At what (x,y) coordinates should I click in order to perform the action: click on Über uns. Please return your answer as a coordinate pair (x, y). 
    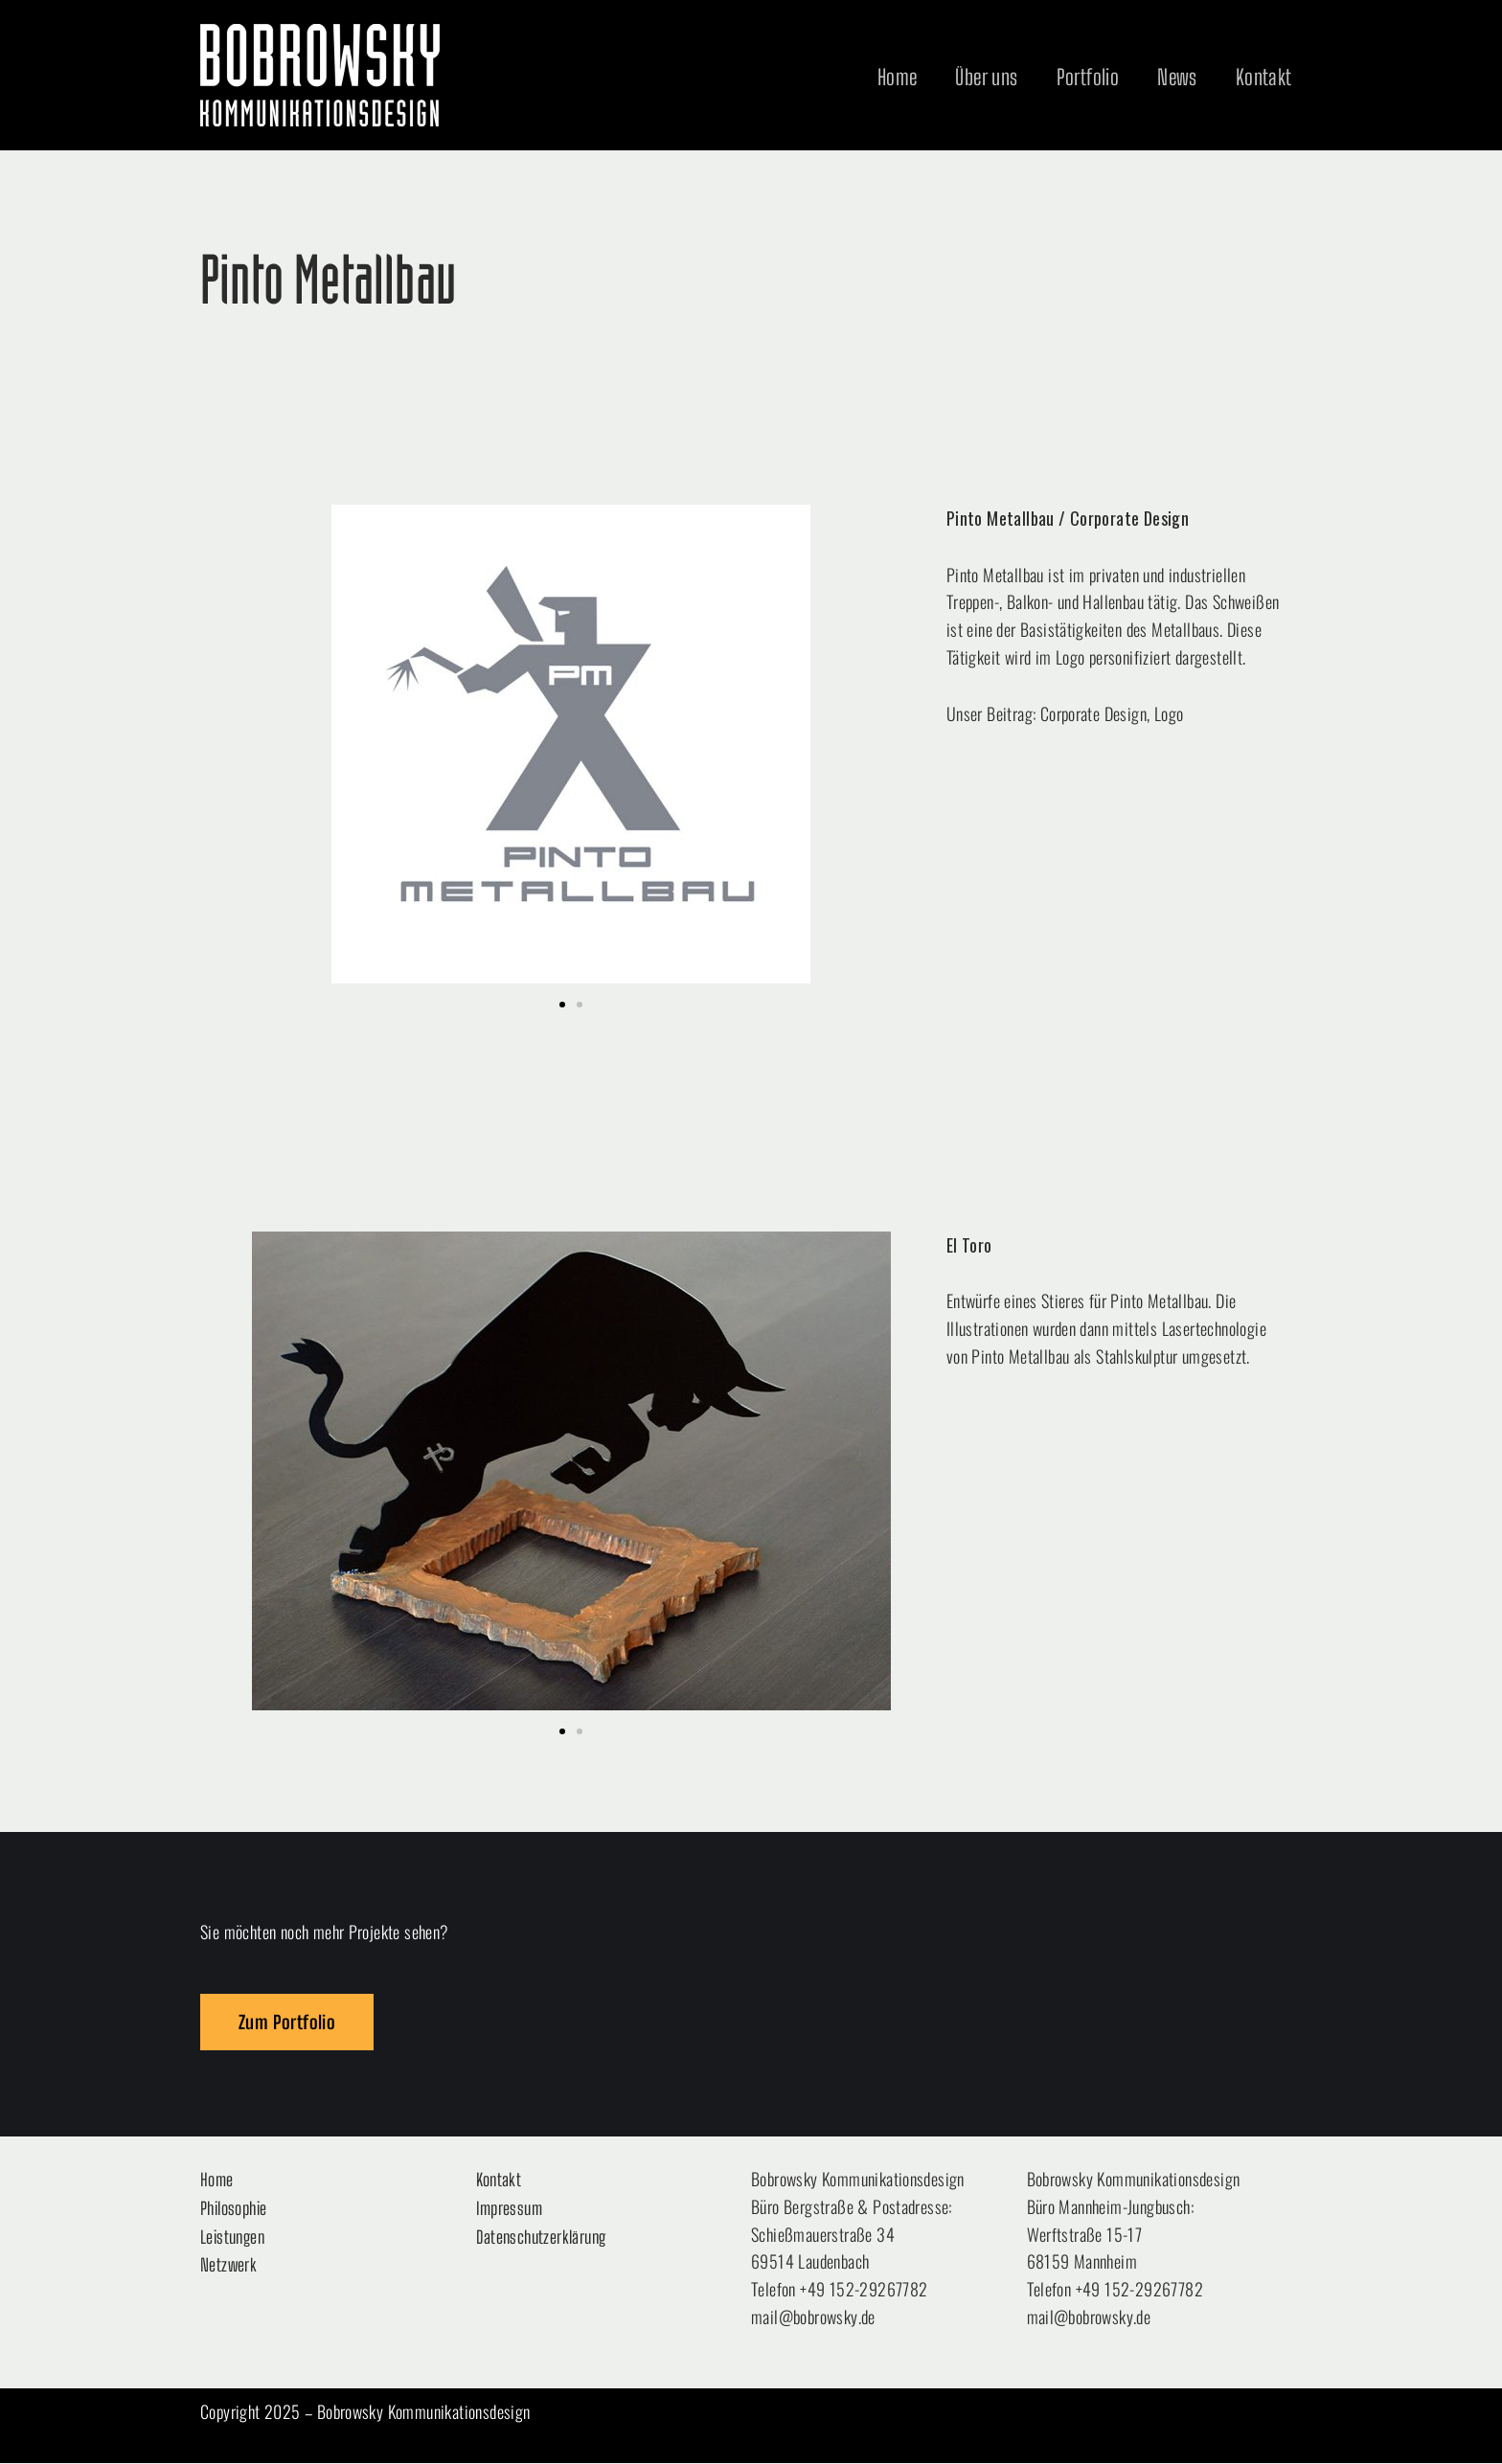
    Looking at the image, I should click on (986, 77).